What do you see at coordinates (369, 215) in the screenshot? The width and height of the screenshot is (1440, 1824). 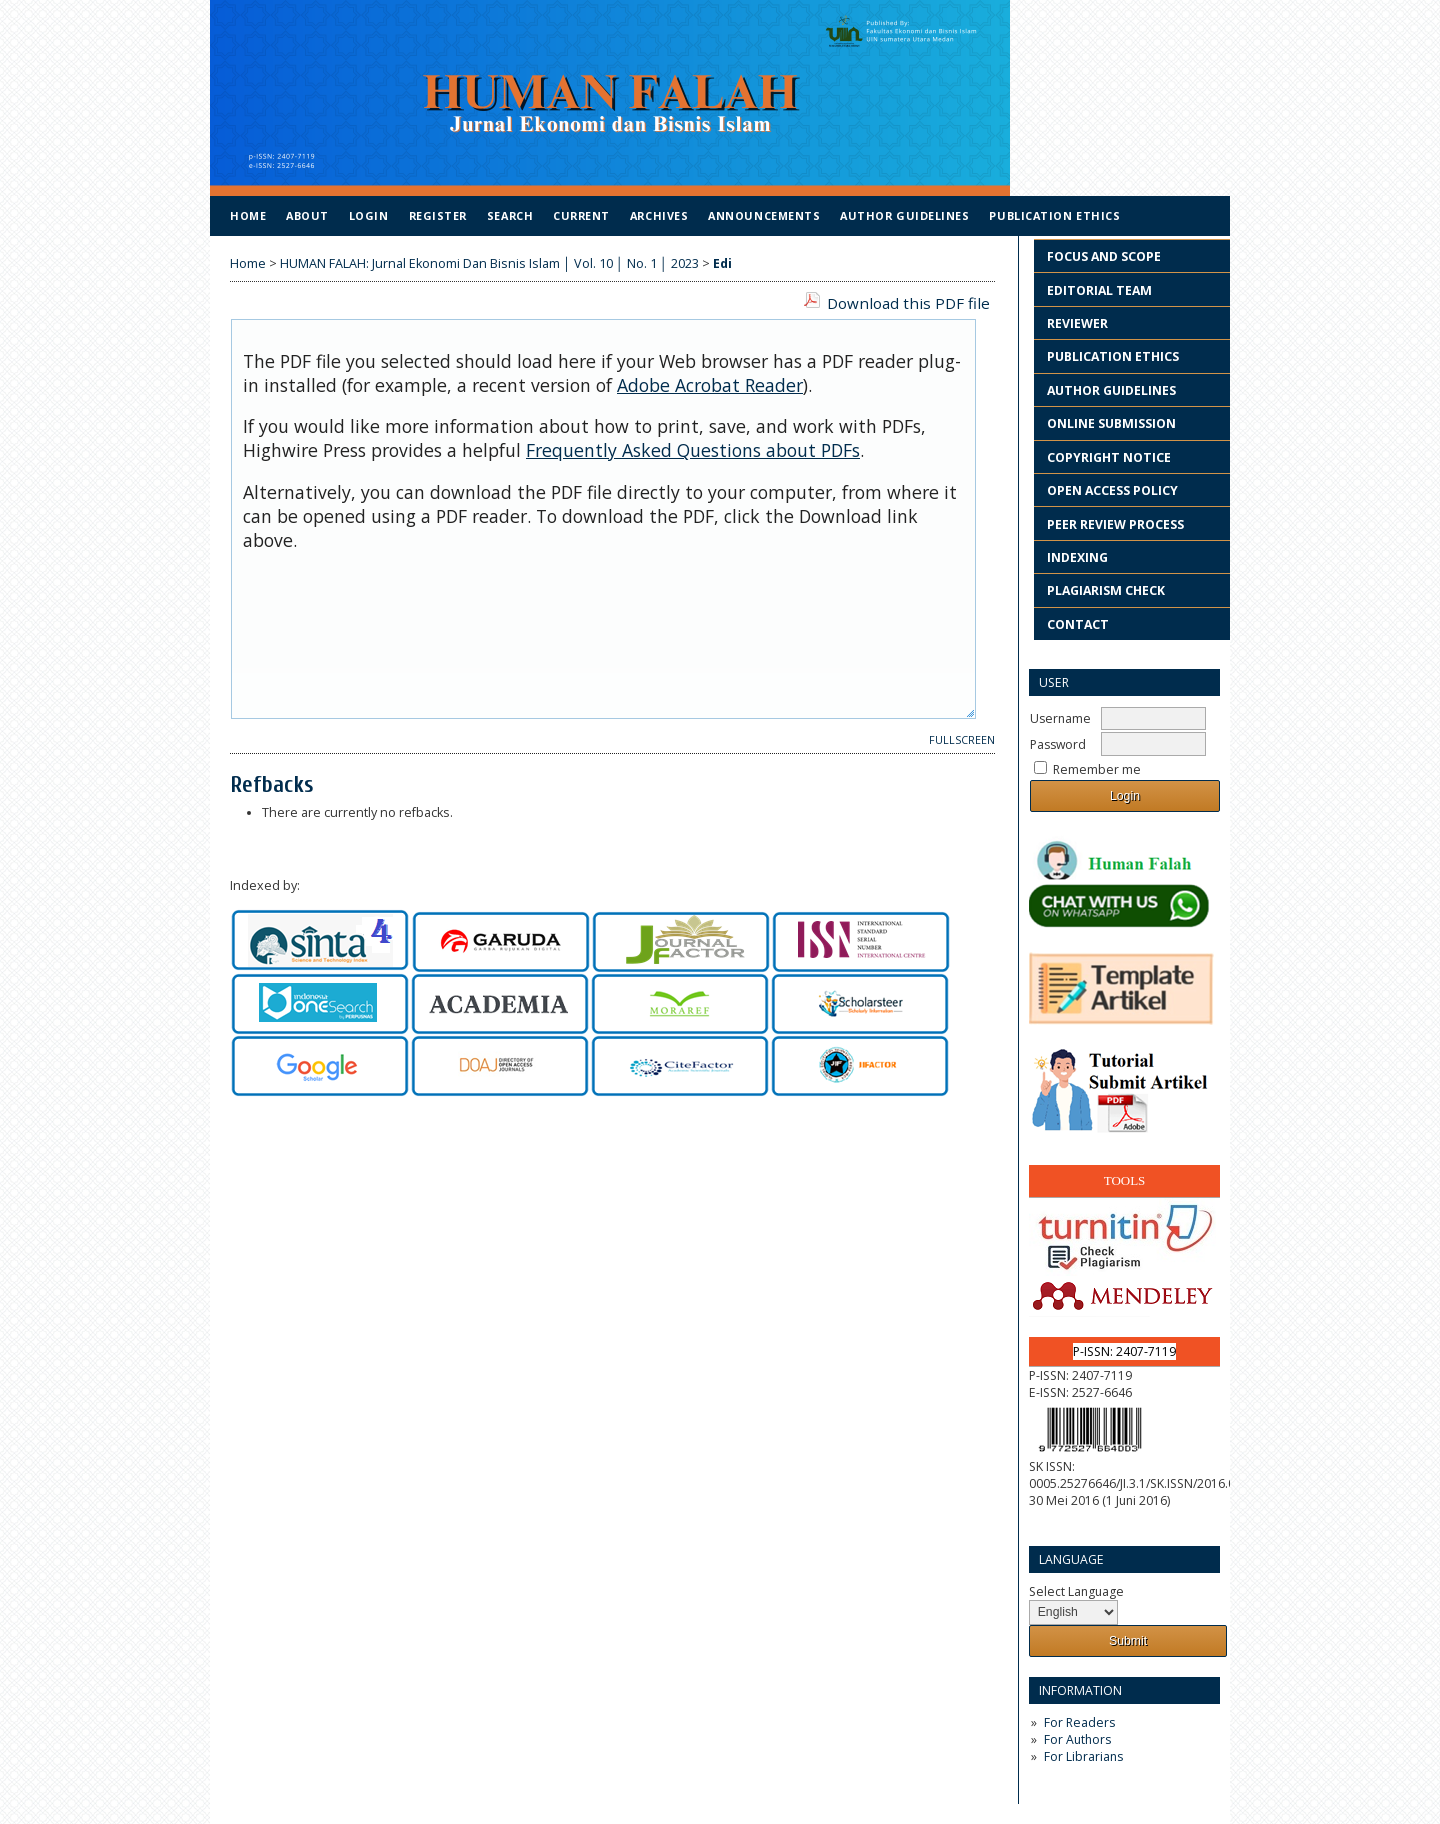 I see `Login` at bounding box center [369, 215].